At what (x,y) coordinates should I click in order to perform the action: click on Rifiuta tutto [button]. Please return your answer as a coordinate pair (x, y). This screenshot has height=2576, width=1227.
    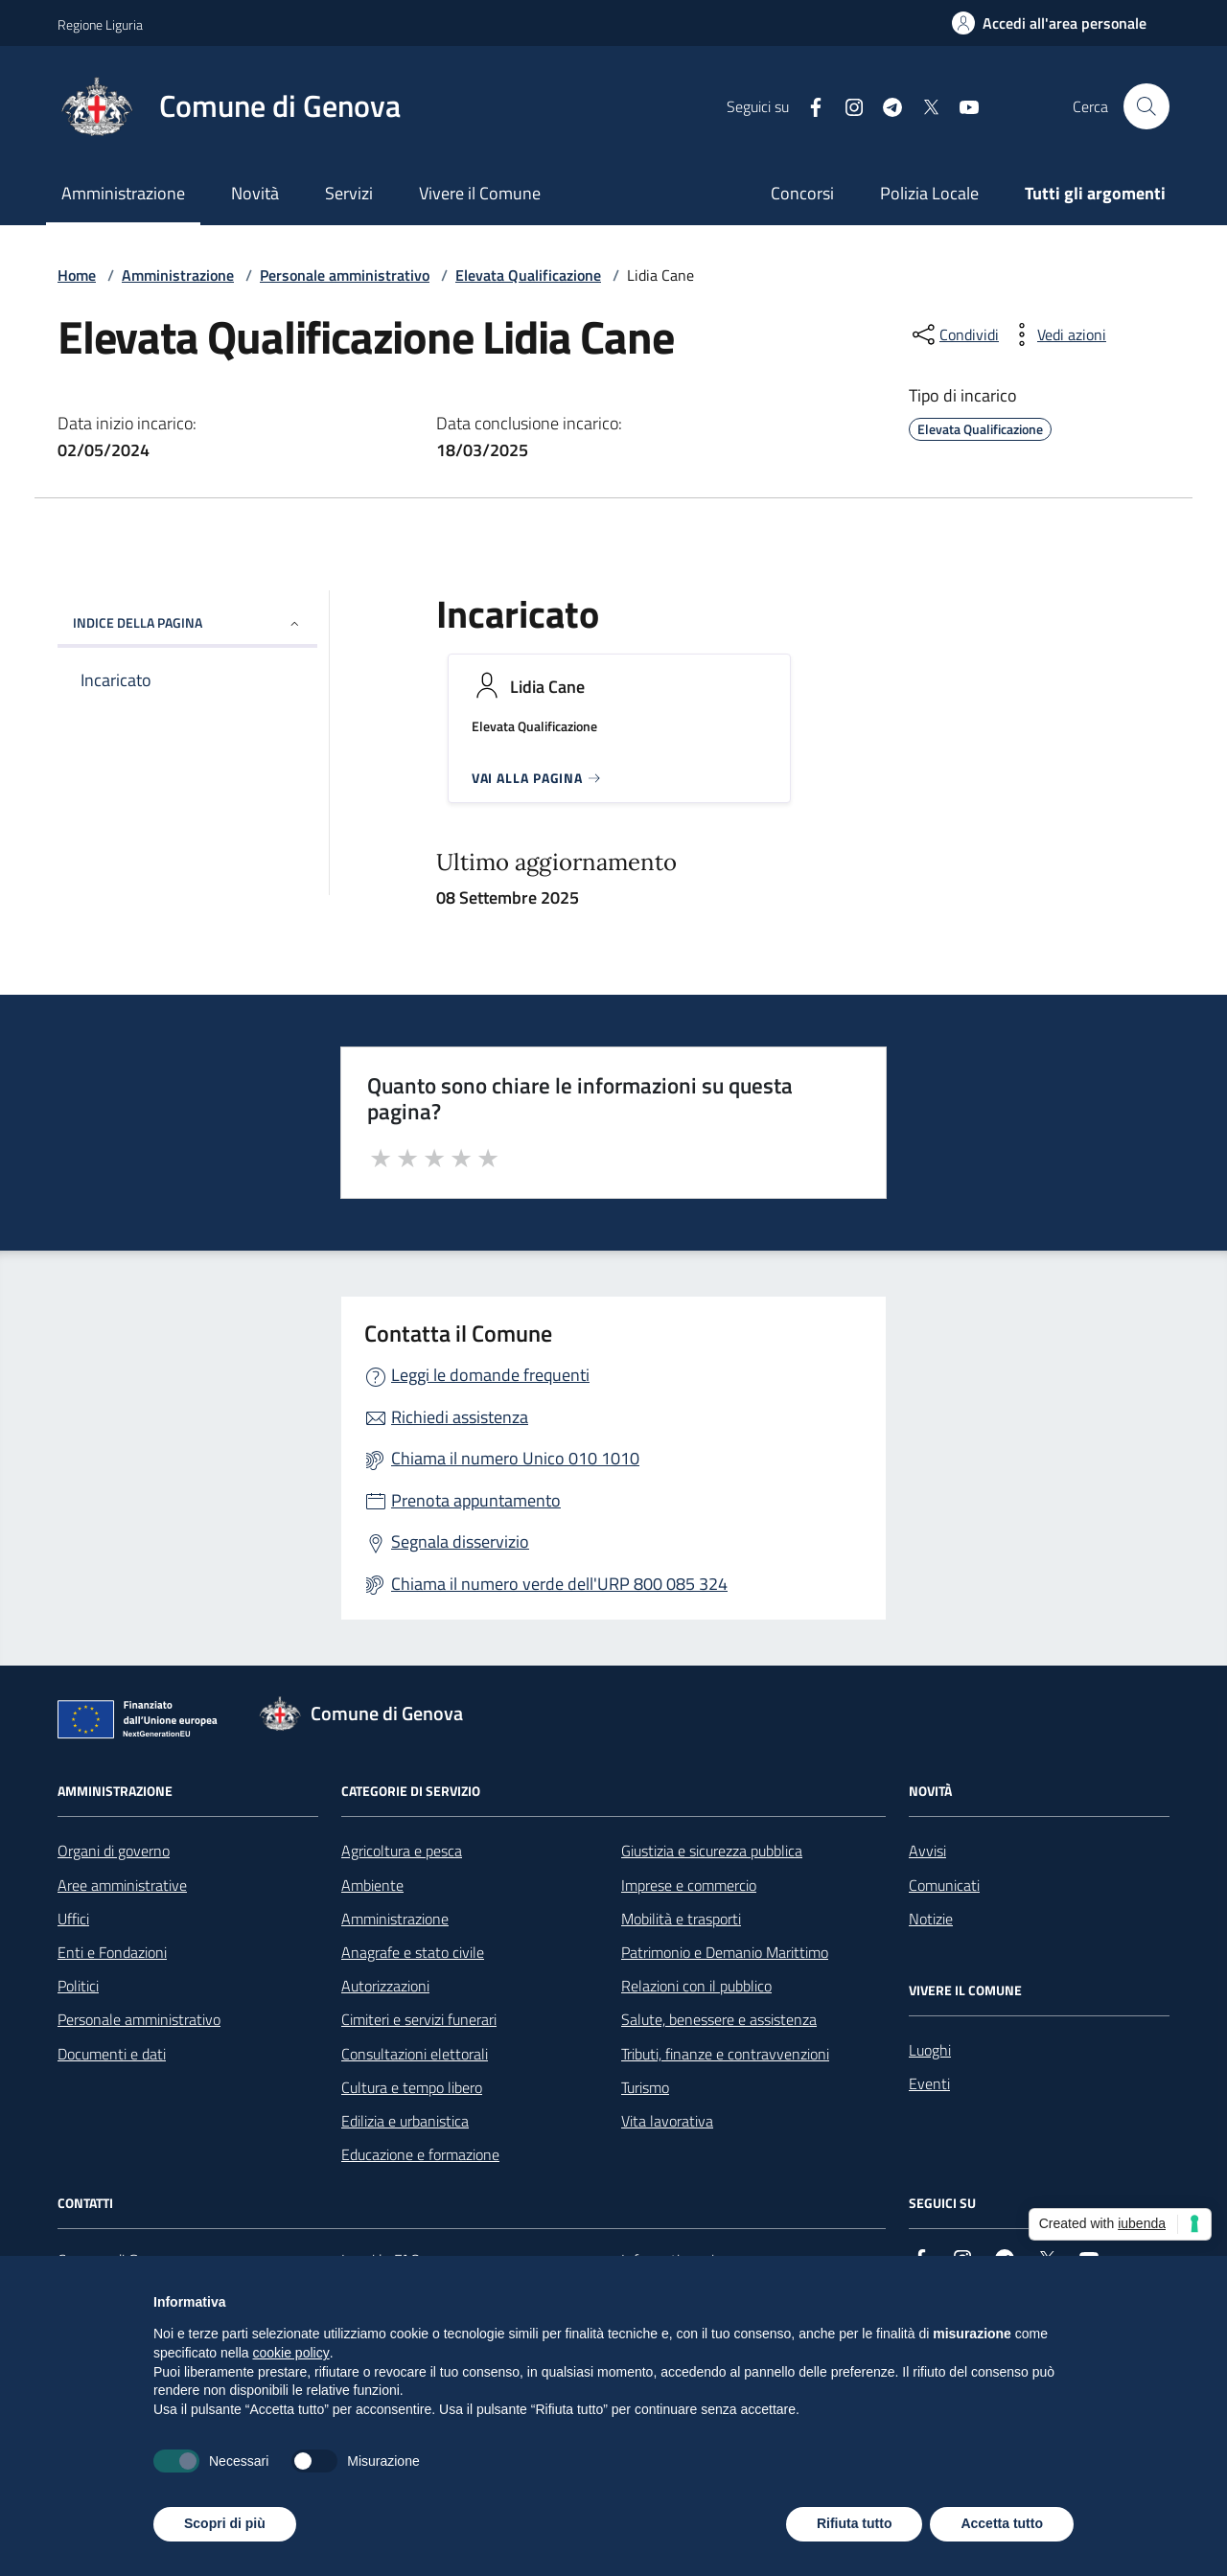
    Looking at the image, I should click on (854, 2523).